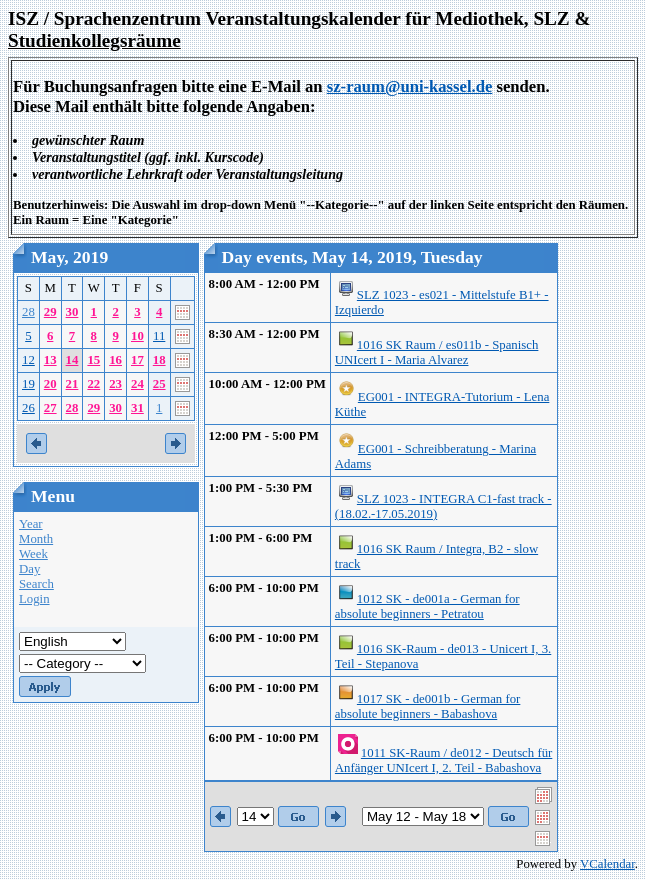 This screenshot has height=880, width=646. Describe the element at coordinates (159, 360) in the screenshot. I see `18` at that location.